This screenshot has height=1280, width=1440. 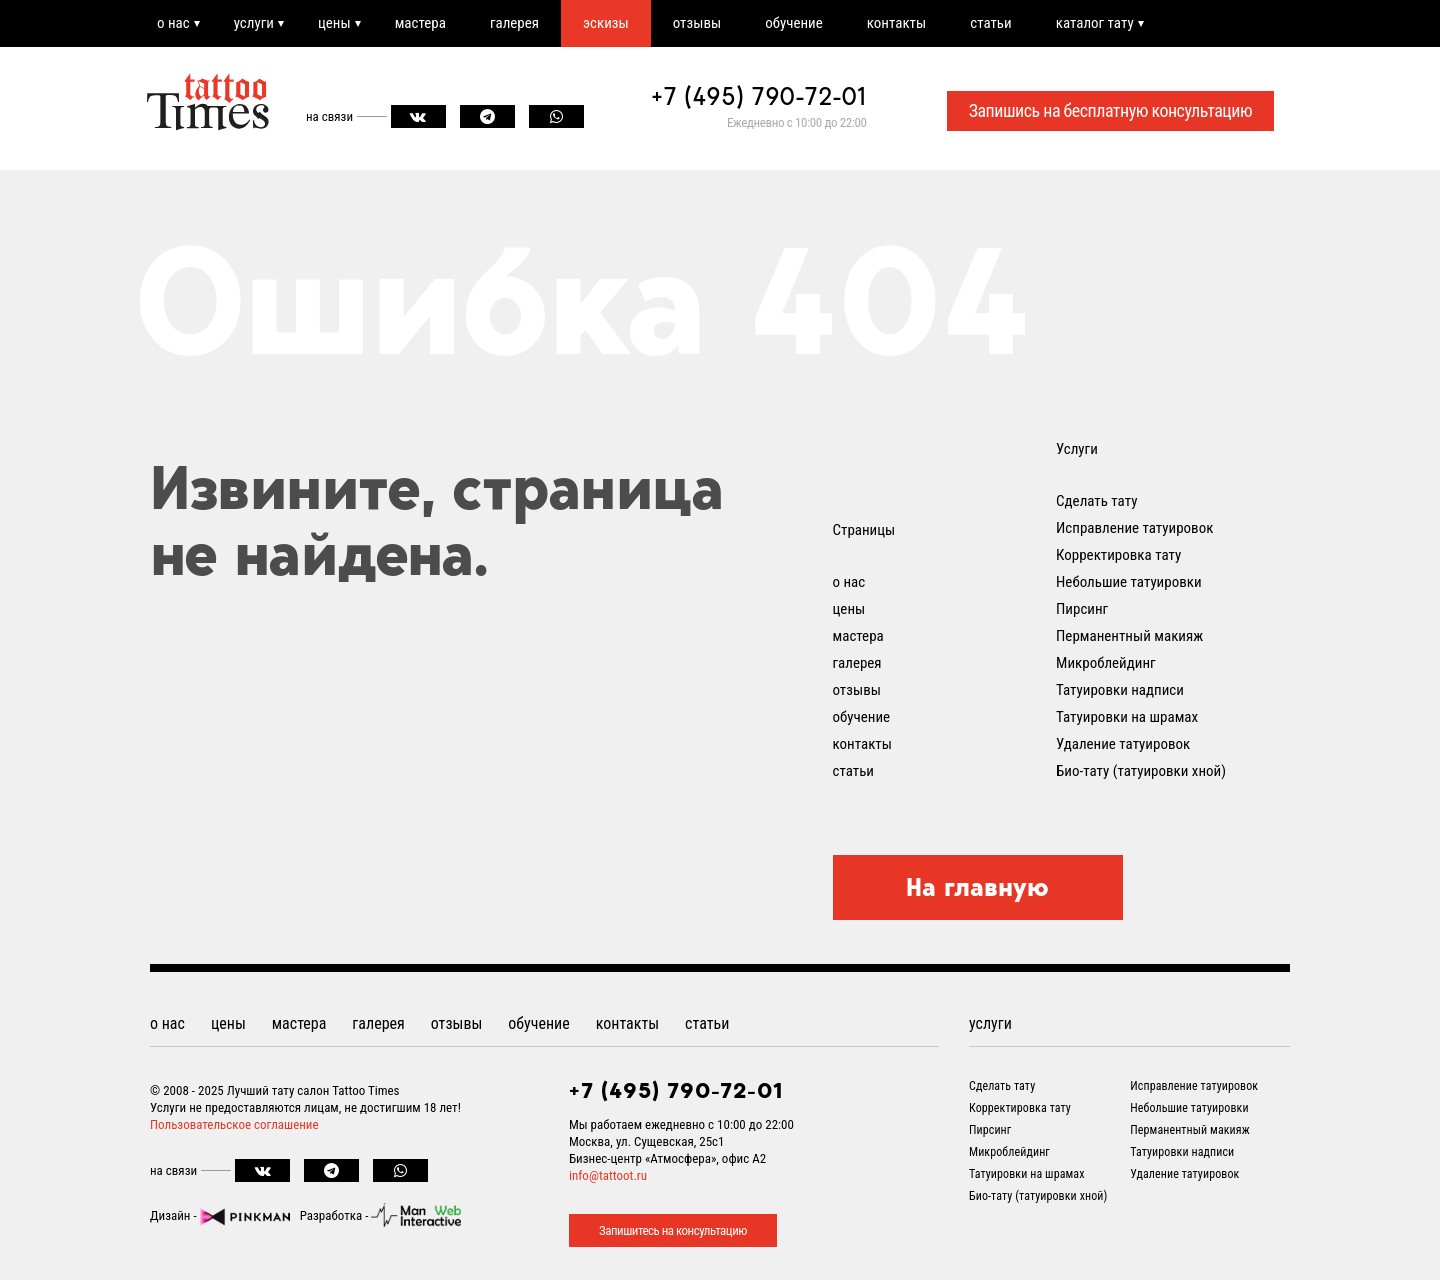 I want to click on Татуировки на шрамах, so click(x=1127, y=717).